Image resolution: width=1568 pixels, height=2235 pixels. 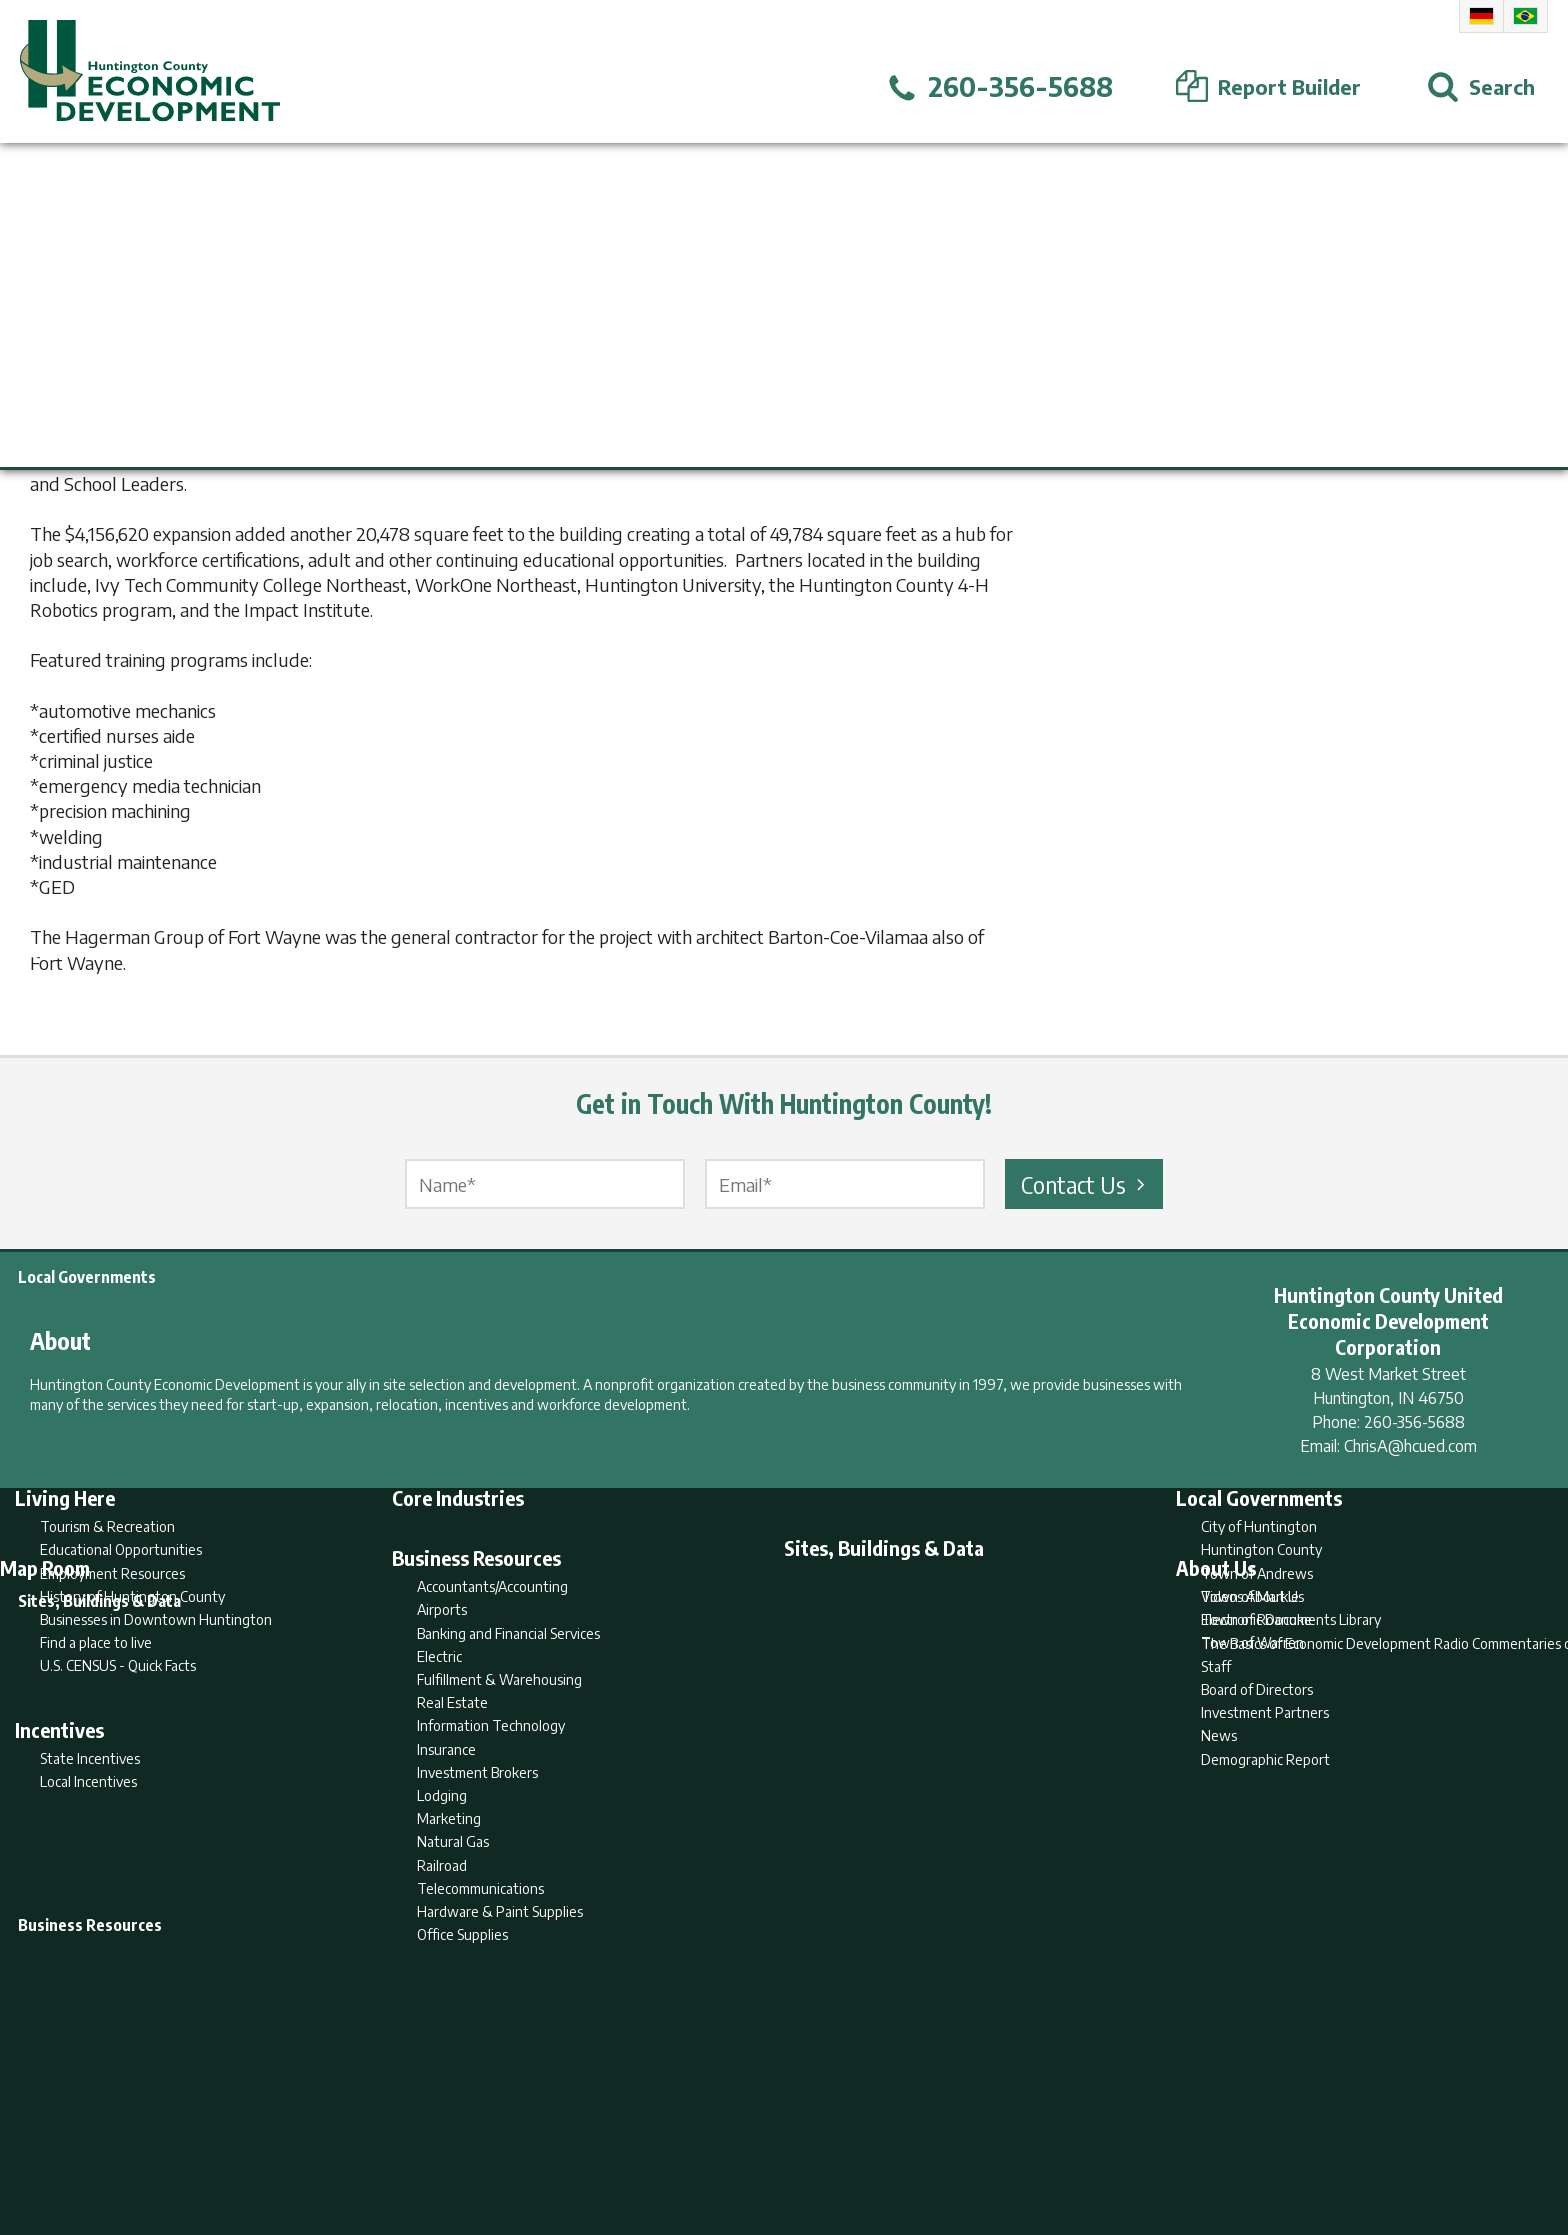 I want to click on Home, so click(x=617, y=2142).